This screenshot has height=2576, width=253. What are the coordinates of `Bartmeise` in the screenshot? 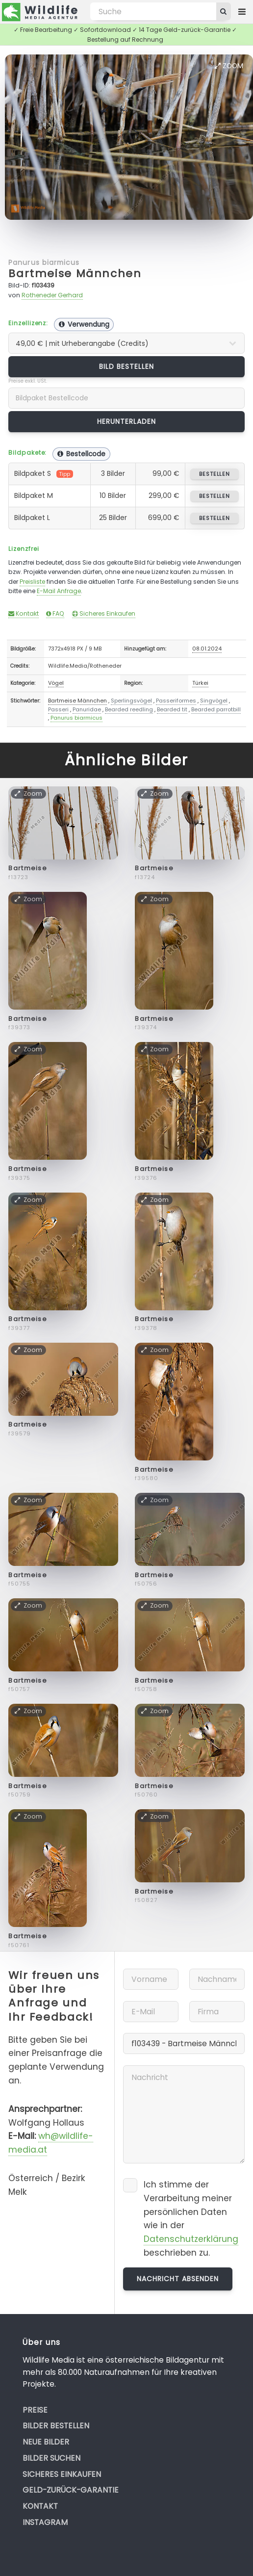 It's located at (27, 868).